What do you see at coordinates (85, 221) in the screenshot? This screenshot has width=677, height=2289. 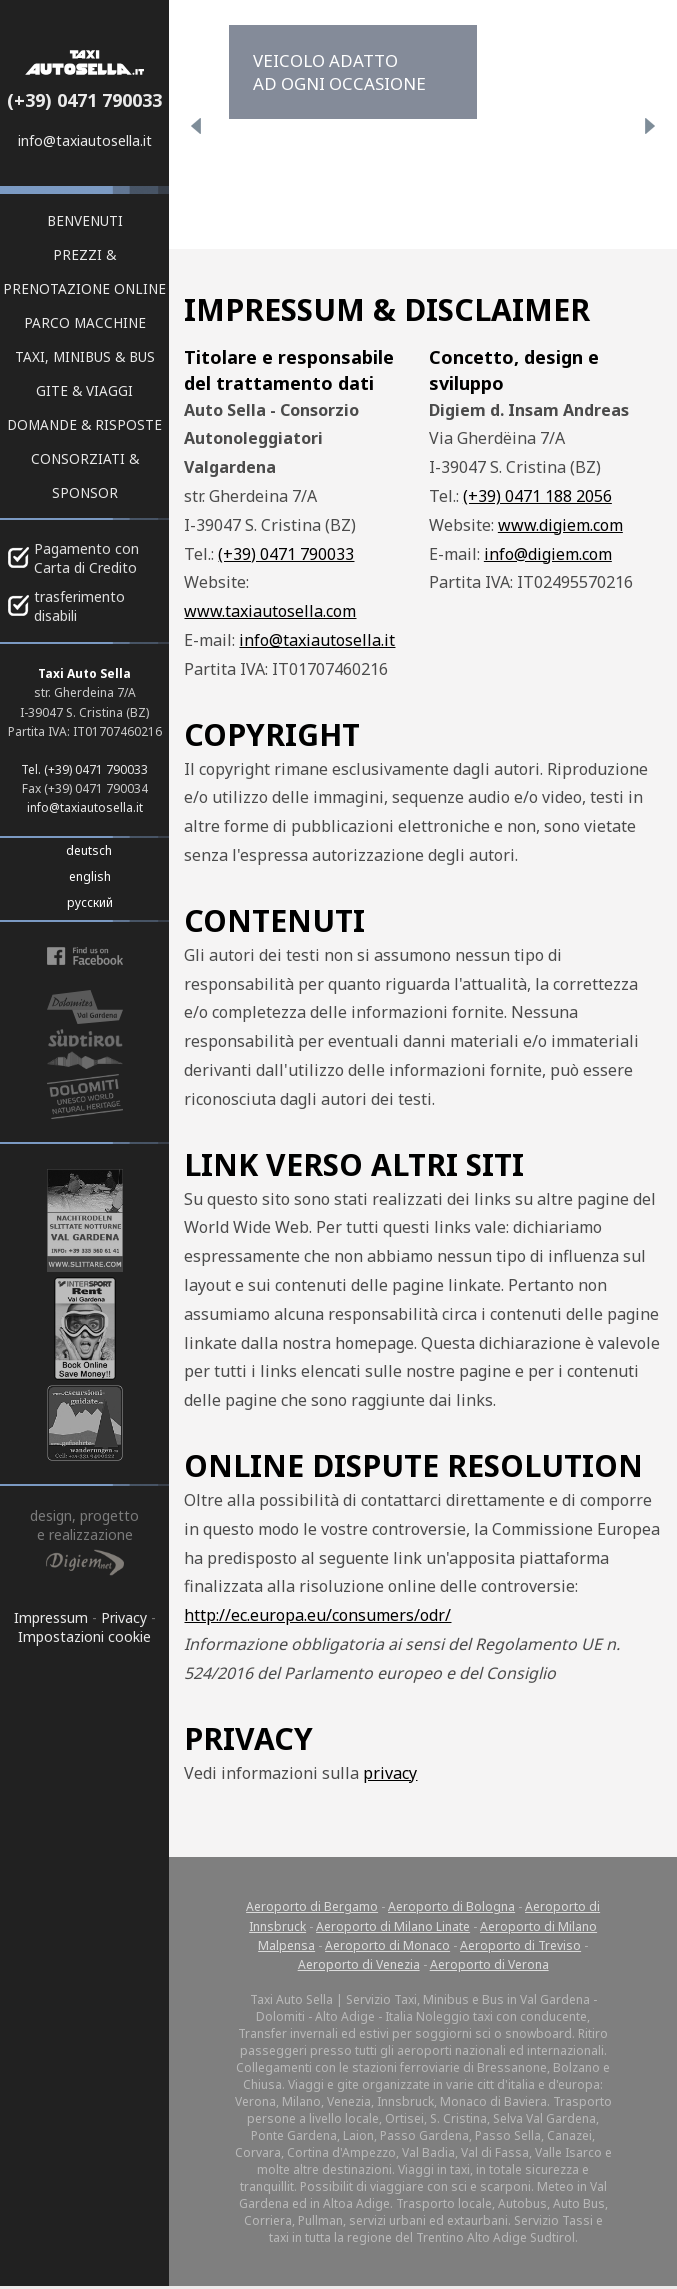 I see `Benvenuti` at bounding box center [85, 221].